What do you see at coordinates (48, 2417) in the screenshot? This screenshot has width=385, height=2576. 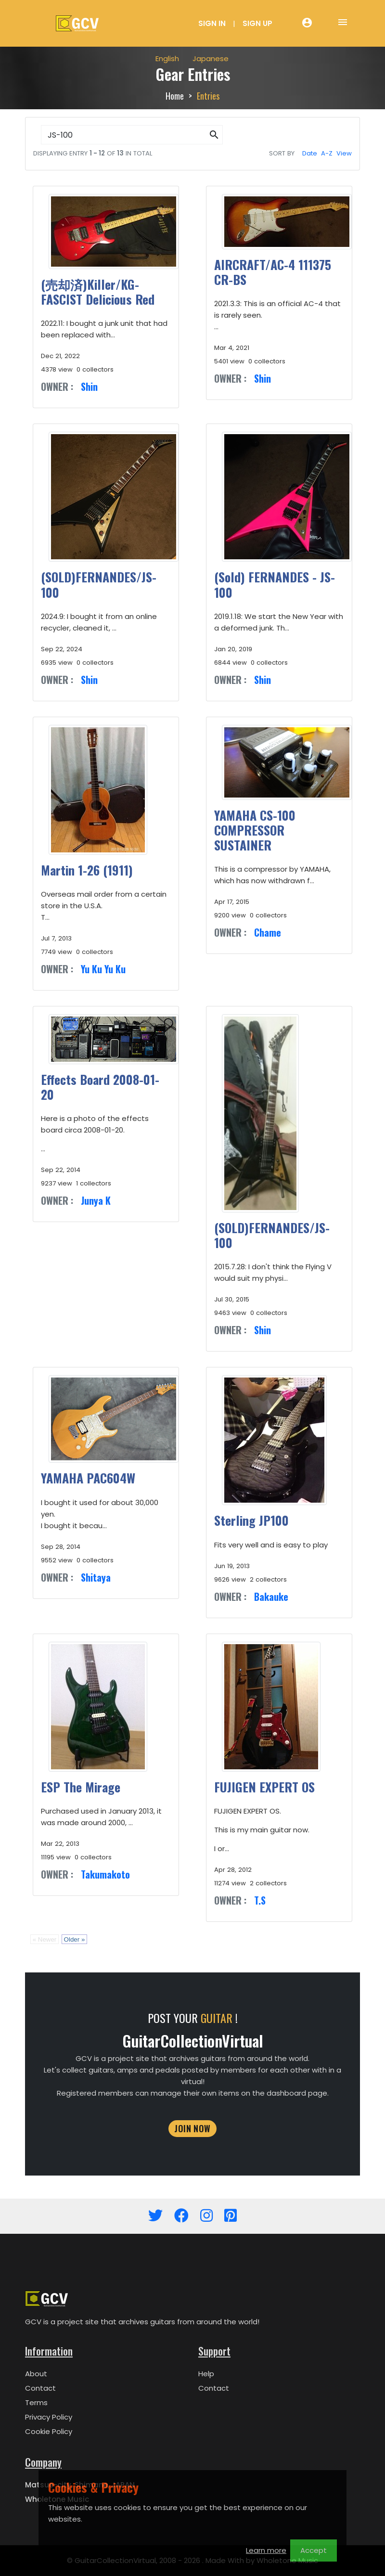 I see `Privacy Policy` at bounding box center [48, 2417].